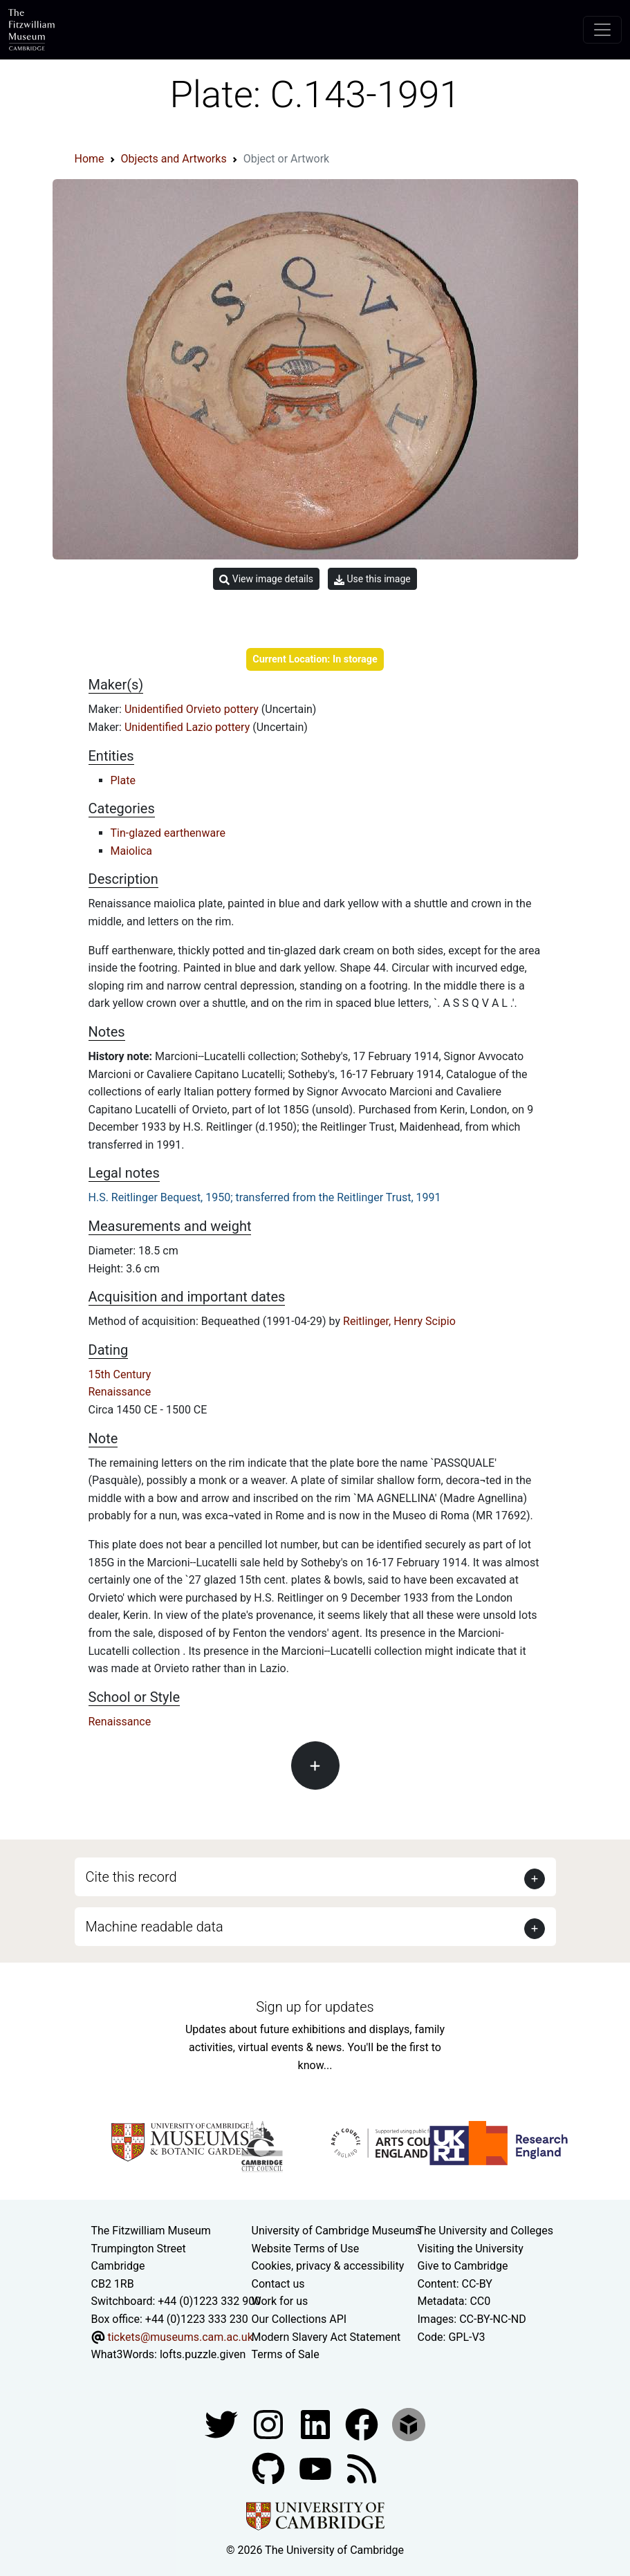 The width and height of the screenshot is (630, 2576). I want to click on [Toggle navigation], so click(602, 30).